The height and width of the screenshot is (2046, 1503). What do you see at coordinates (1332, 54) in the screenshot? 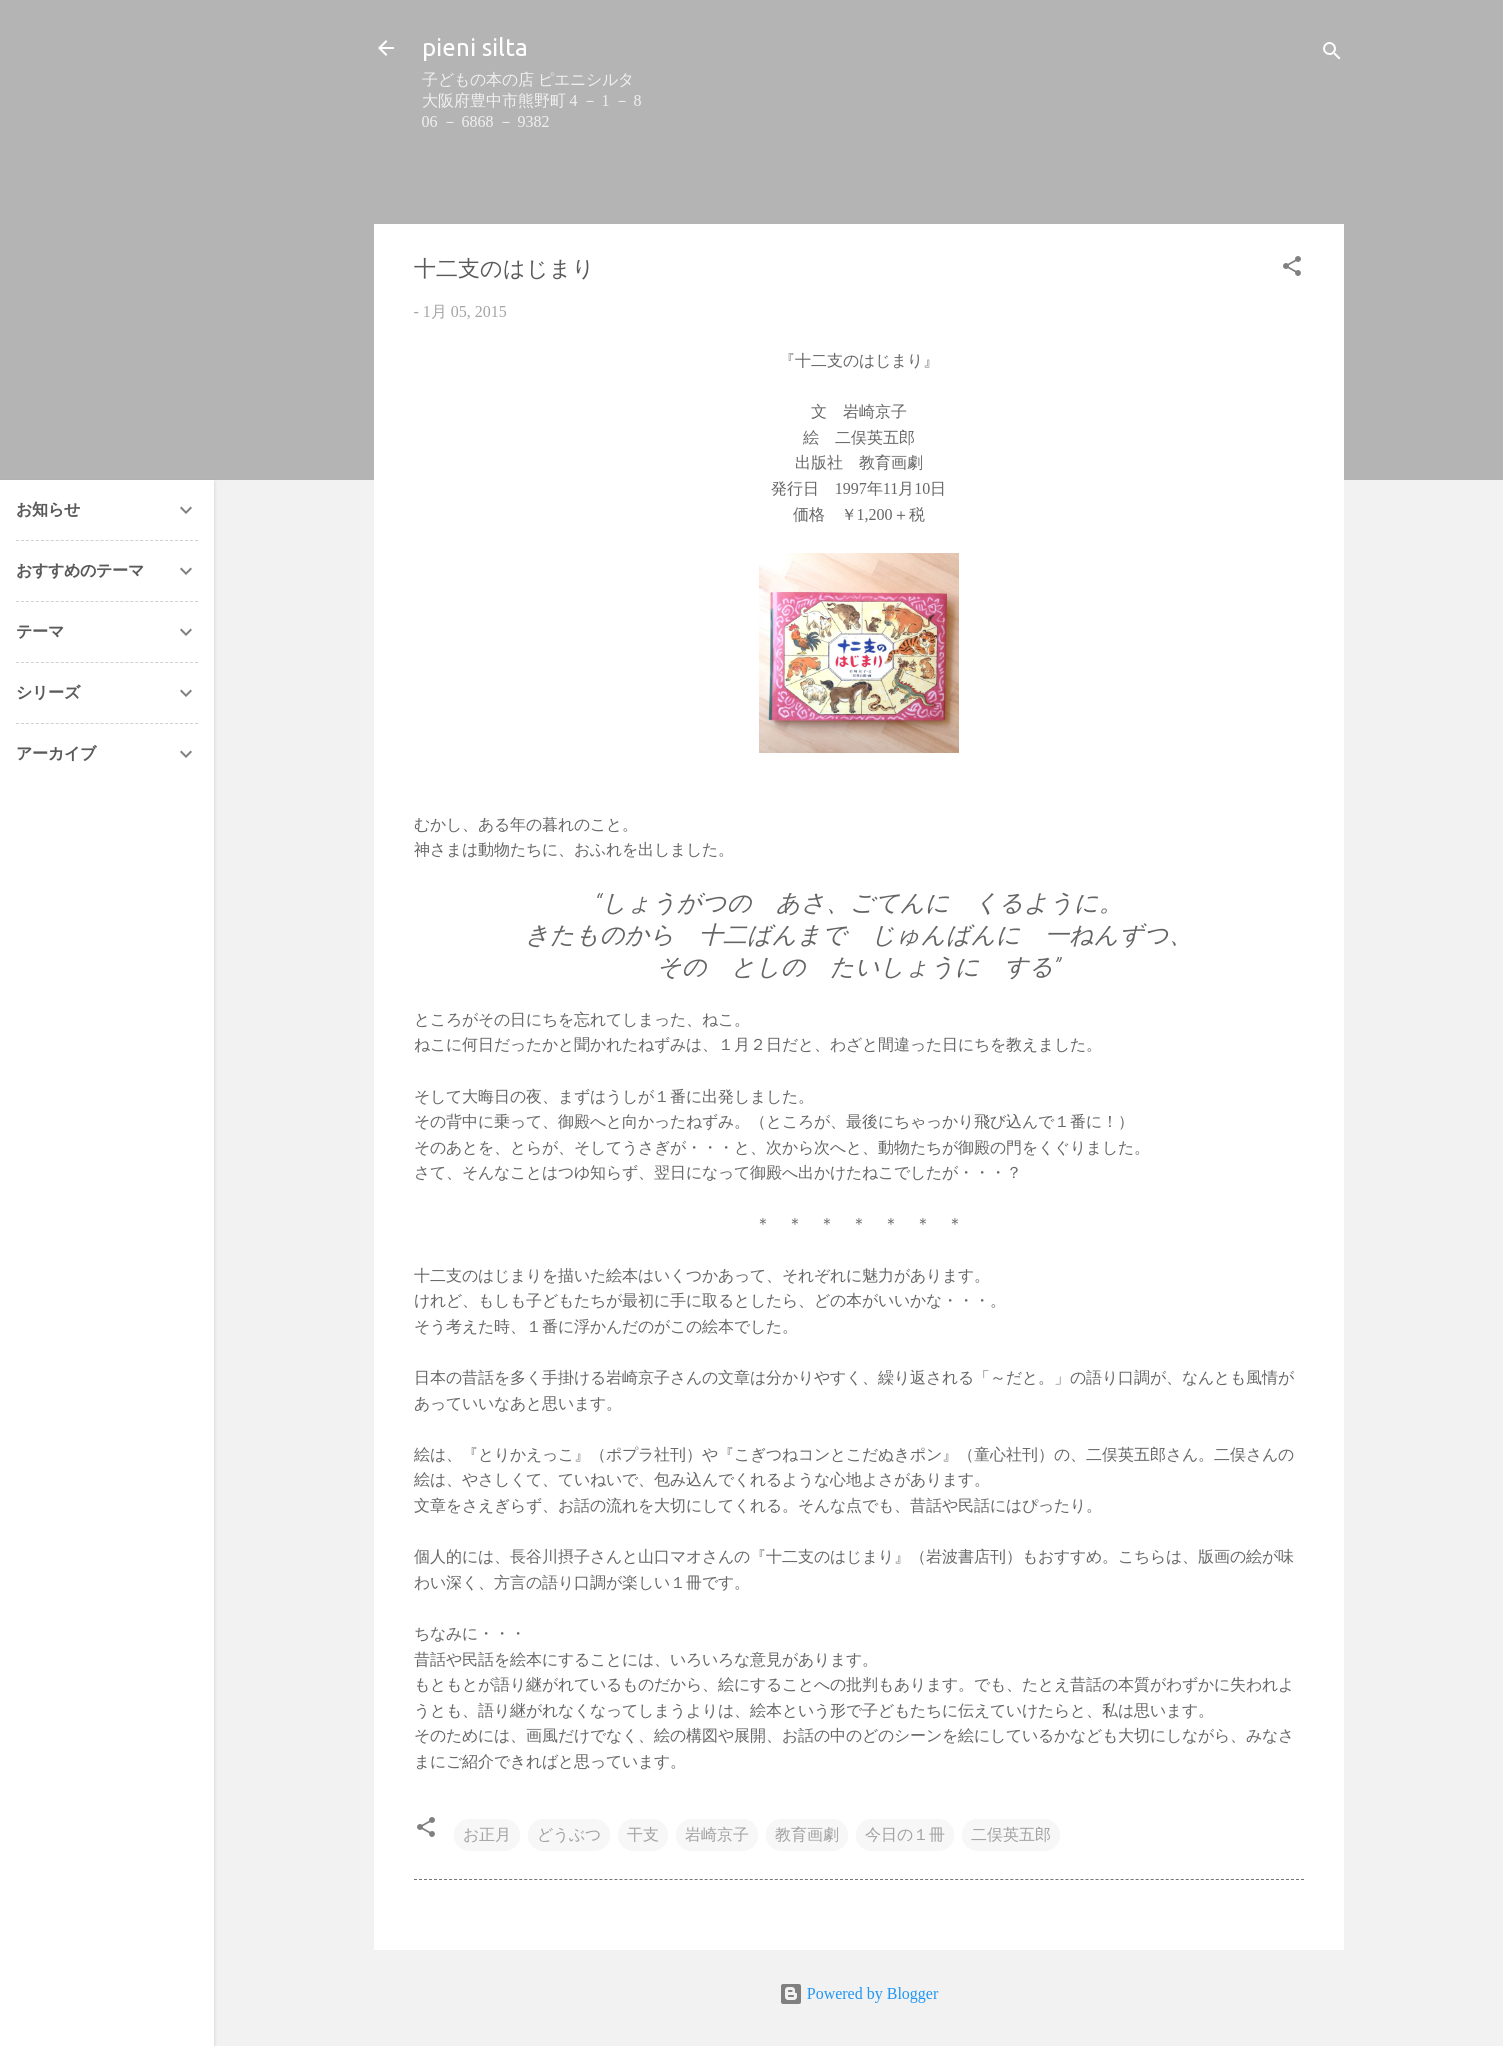
I see `[検索]` at bounding box center [1332, 54].